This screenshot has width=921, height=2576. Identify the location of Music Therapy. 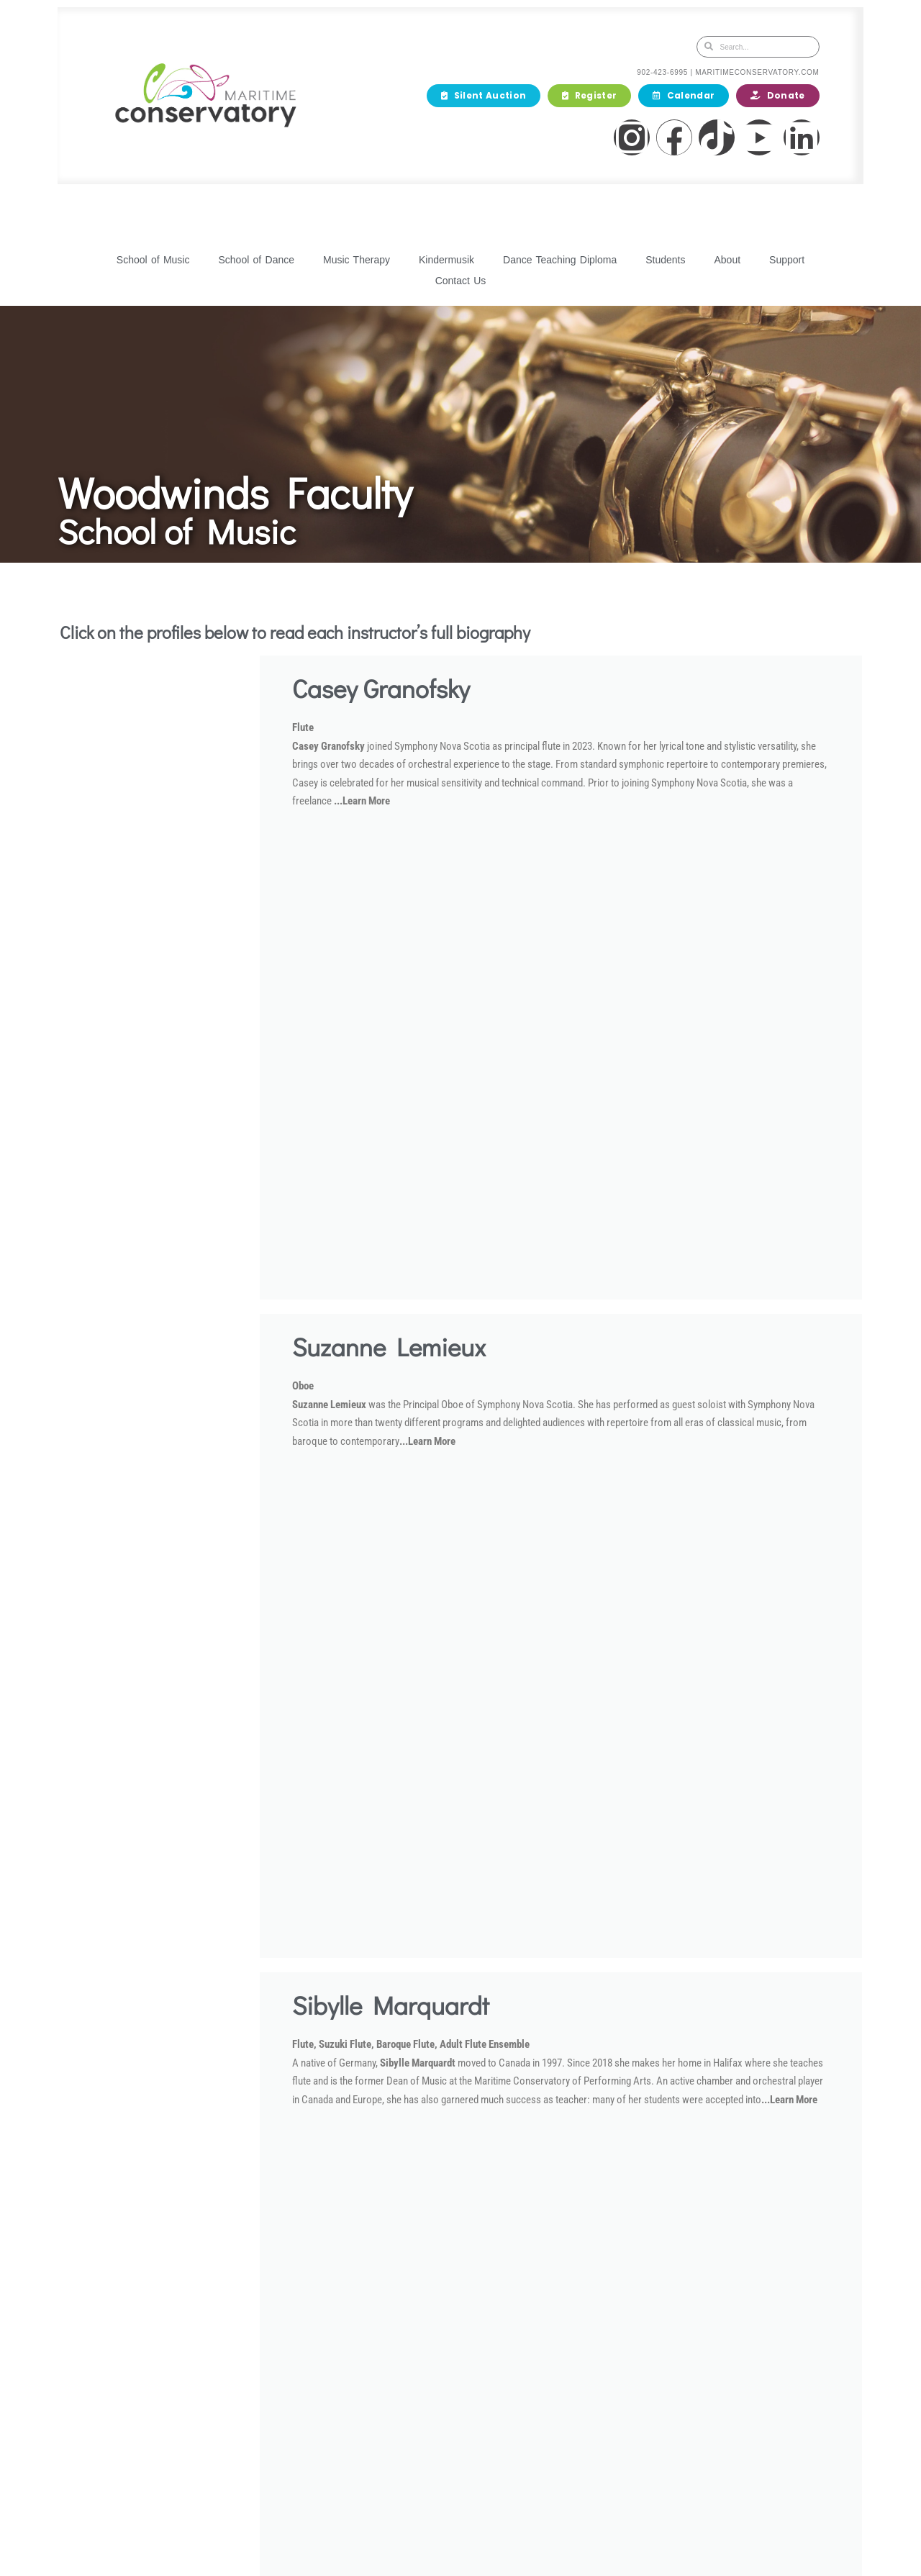
(356, 260).